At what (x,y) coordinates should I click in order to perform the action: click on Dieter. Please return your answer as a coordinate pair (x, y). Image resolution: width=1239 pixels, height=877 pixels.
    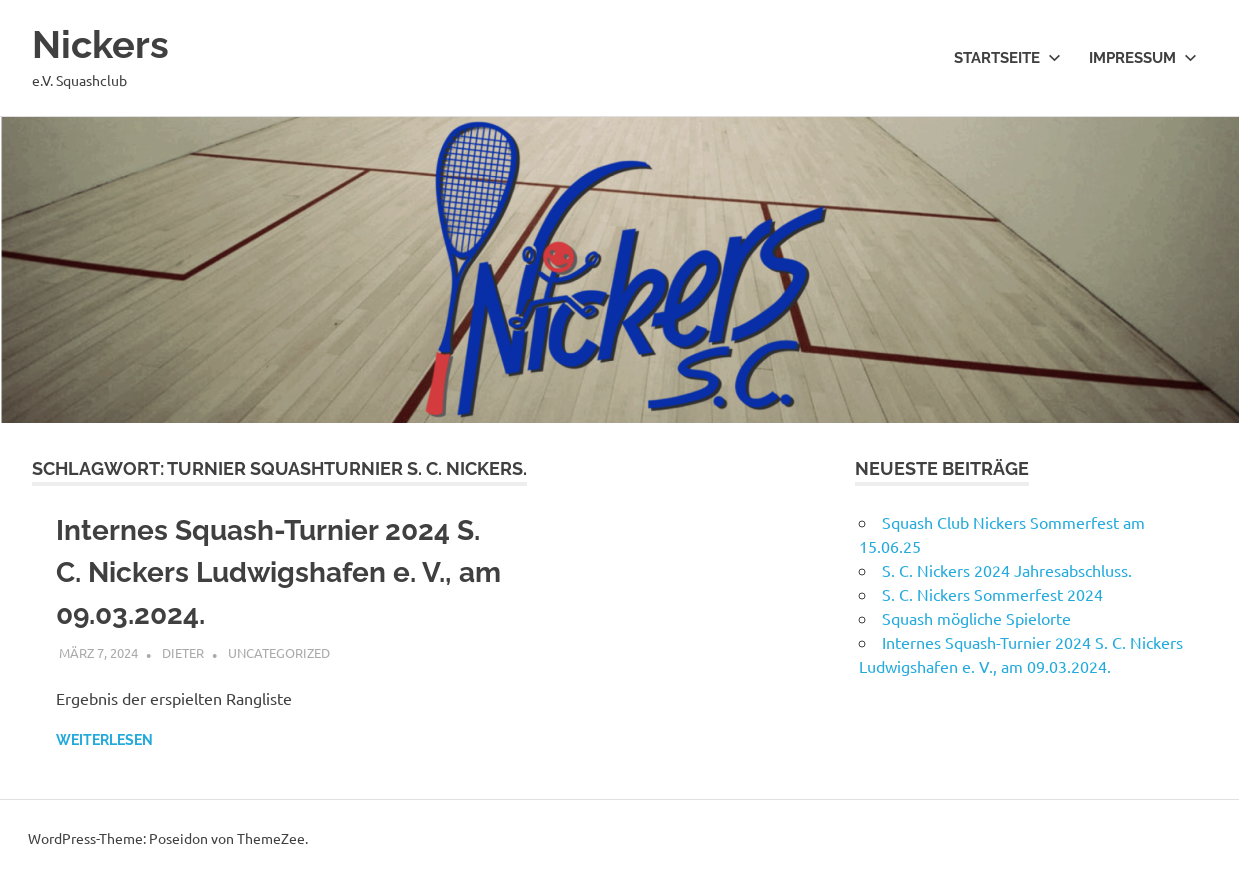
    Looking at the image, I should click on (183, 652).